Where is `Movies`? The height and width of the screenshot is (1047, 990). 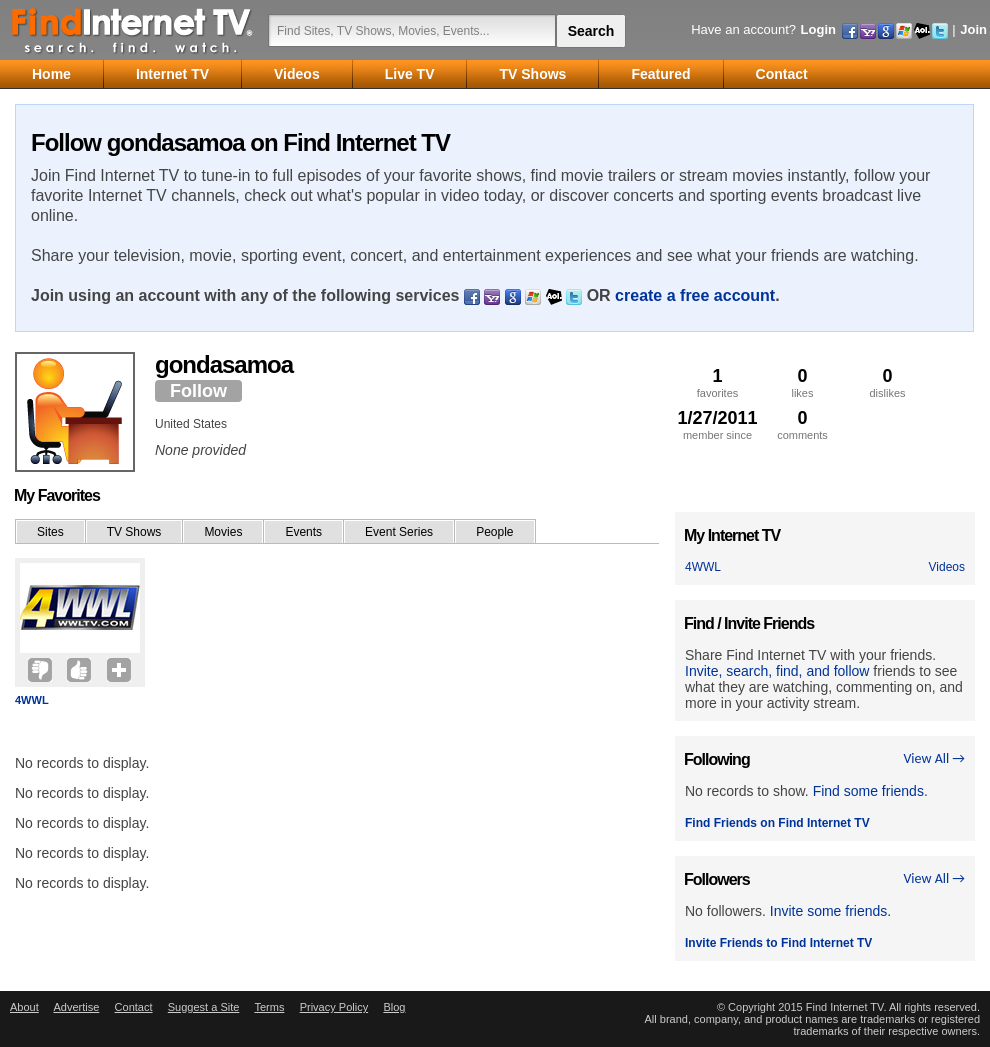 Movies is located at coordinates (223, 532).